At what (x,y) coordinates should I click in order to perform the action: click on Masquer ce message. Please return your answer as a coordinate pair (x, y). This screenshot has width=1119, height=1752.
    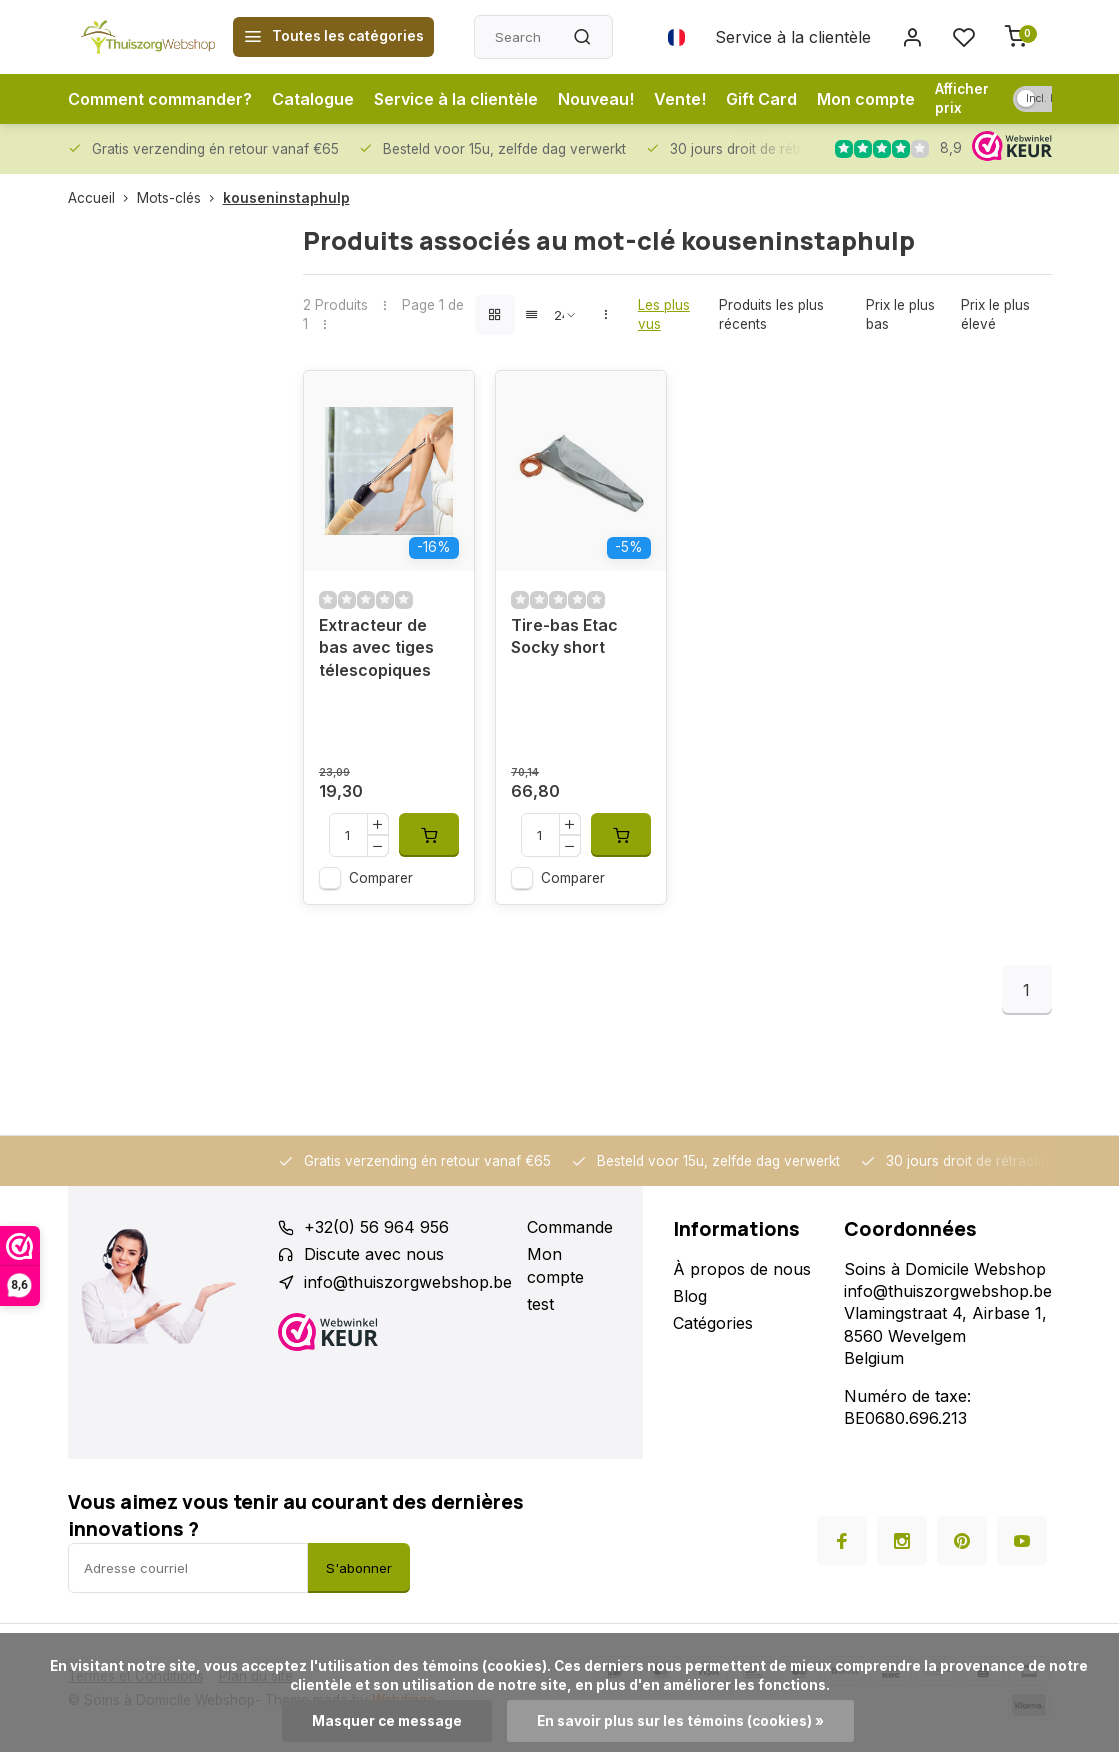
    Looking at the image, I should click on (387, 1721).